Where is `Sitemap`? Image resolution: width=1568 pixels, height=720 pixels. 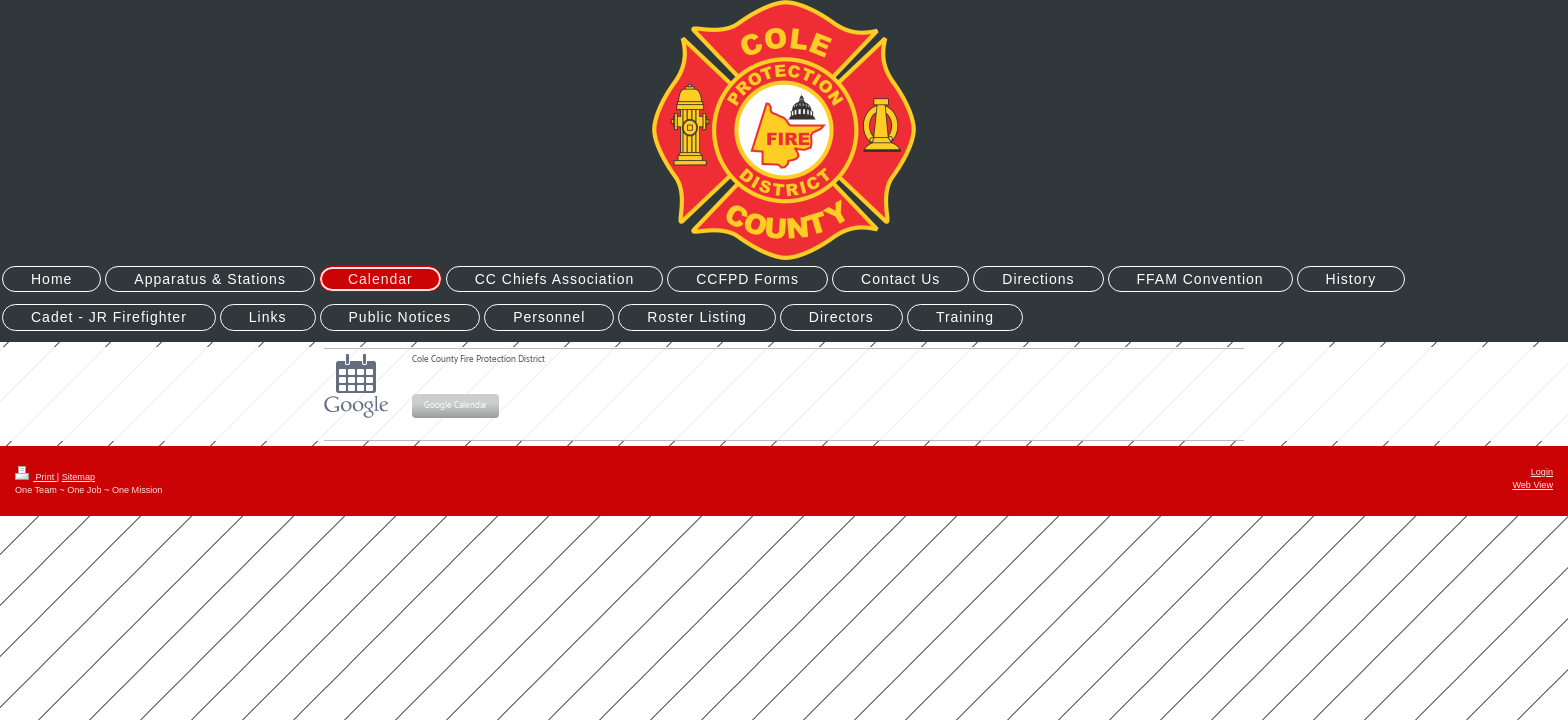
Sitemap is located at coordinates (78, 477).